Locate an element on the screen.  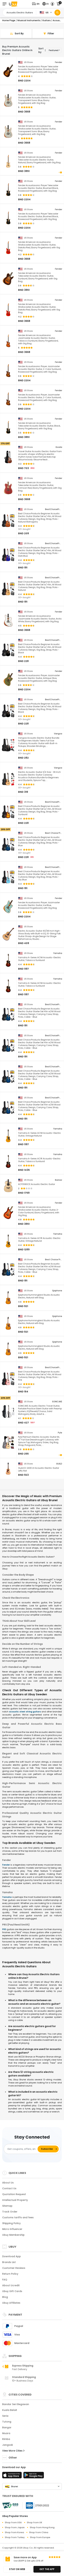
[Search] is located at coordinates (57, 13).